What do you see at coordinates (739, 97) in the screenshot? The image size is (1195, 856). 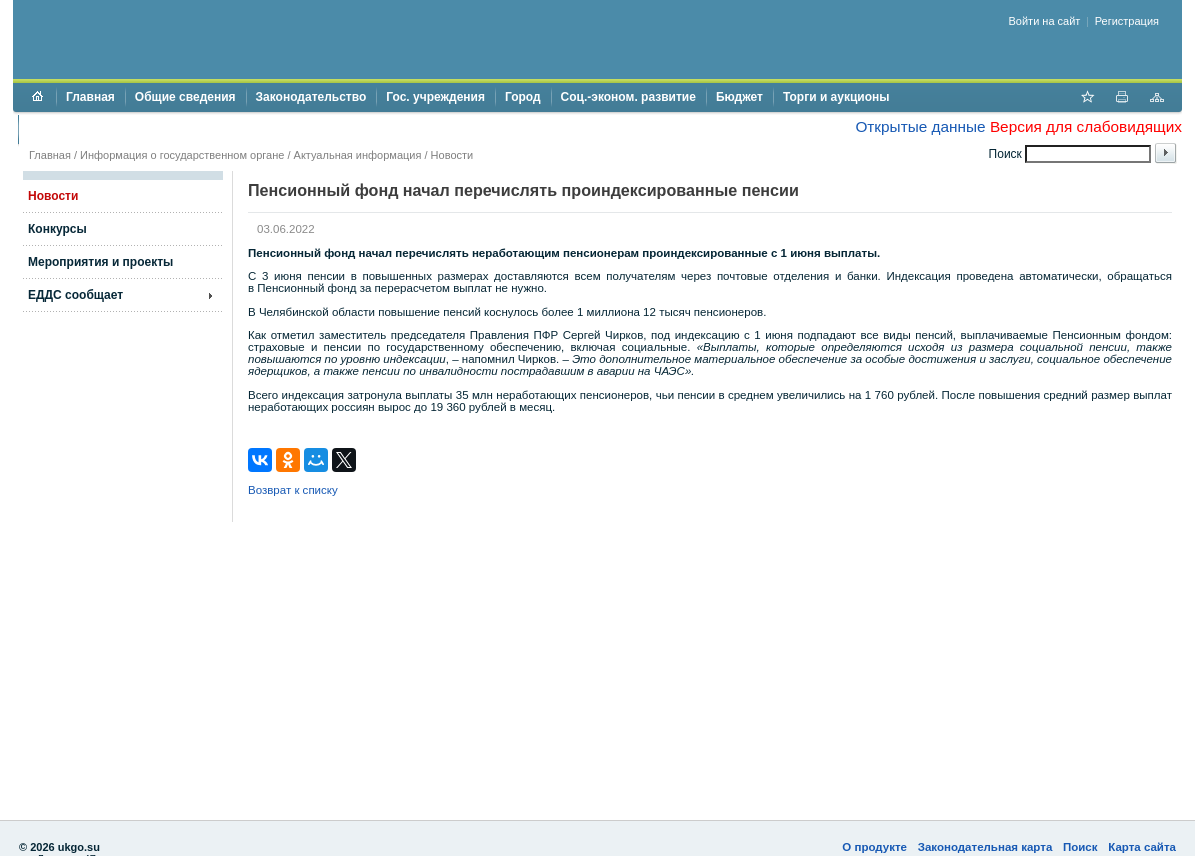 I see `Бюджет` at bounding box center [739, 97].